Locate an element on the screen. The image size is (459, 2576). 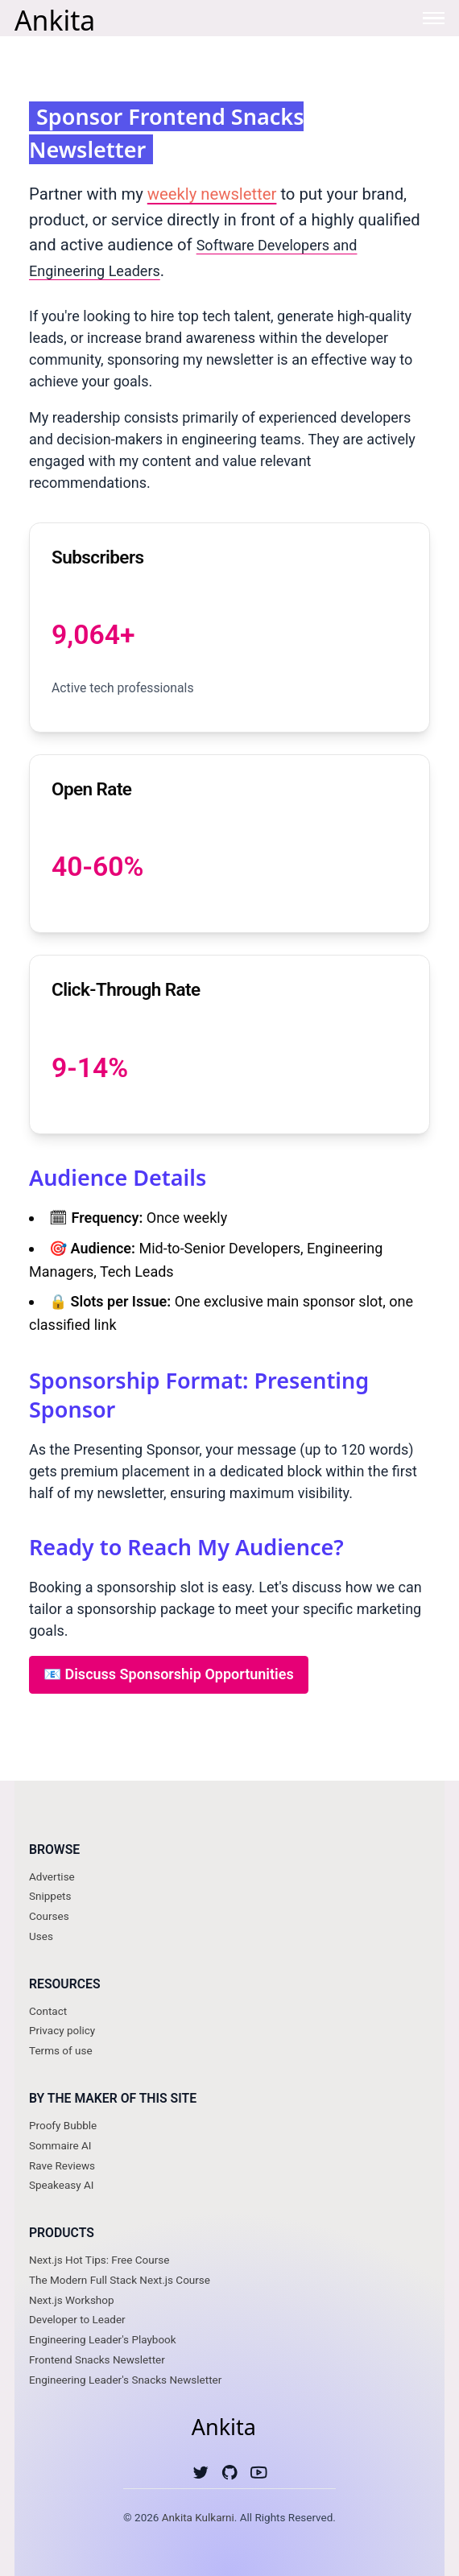
weekly newsletter is located at coordinates (212, 194).